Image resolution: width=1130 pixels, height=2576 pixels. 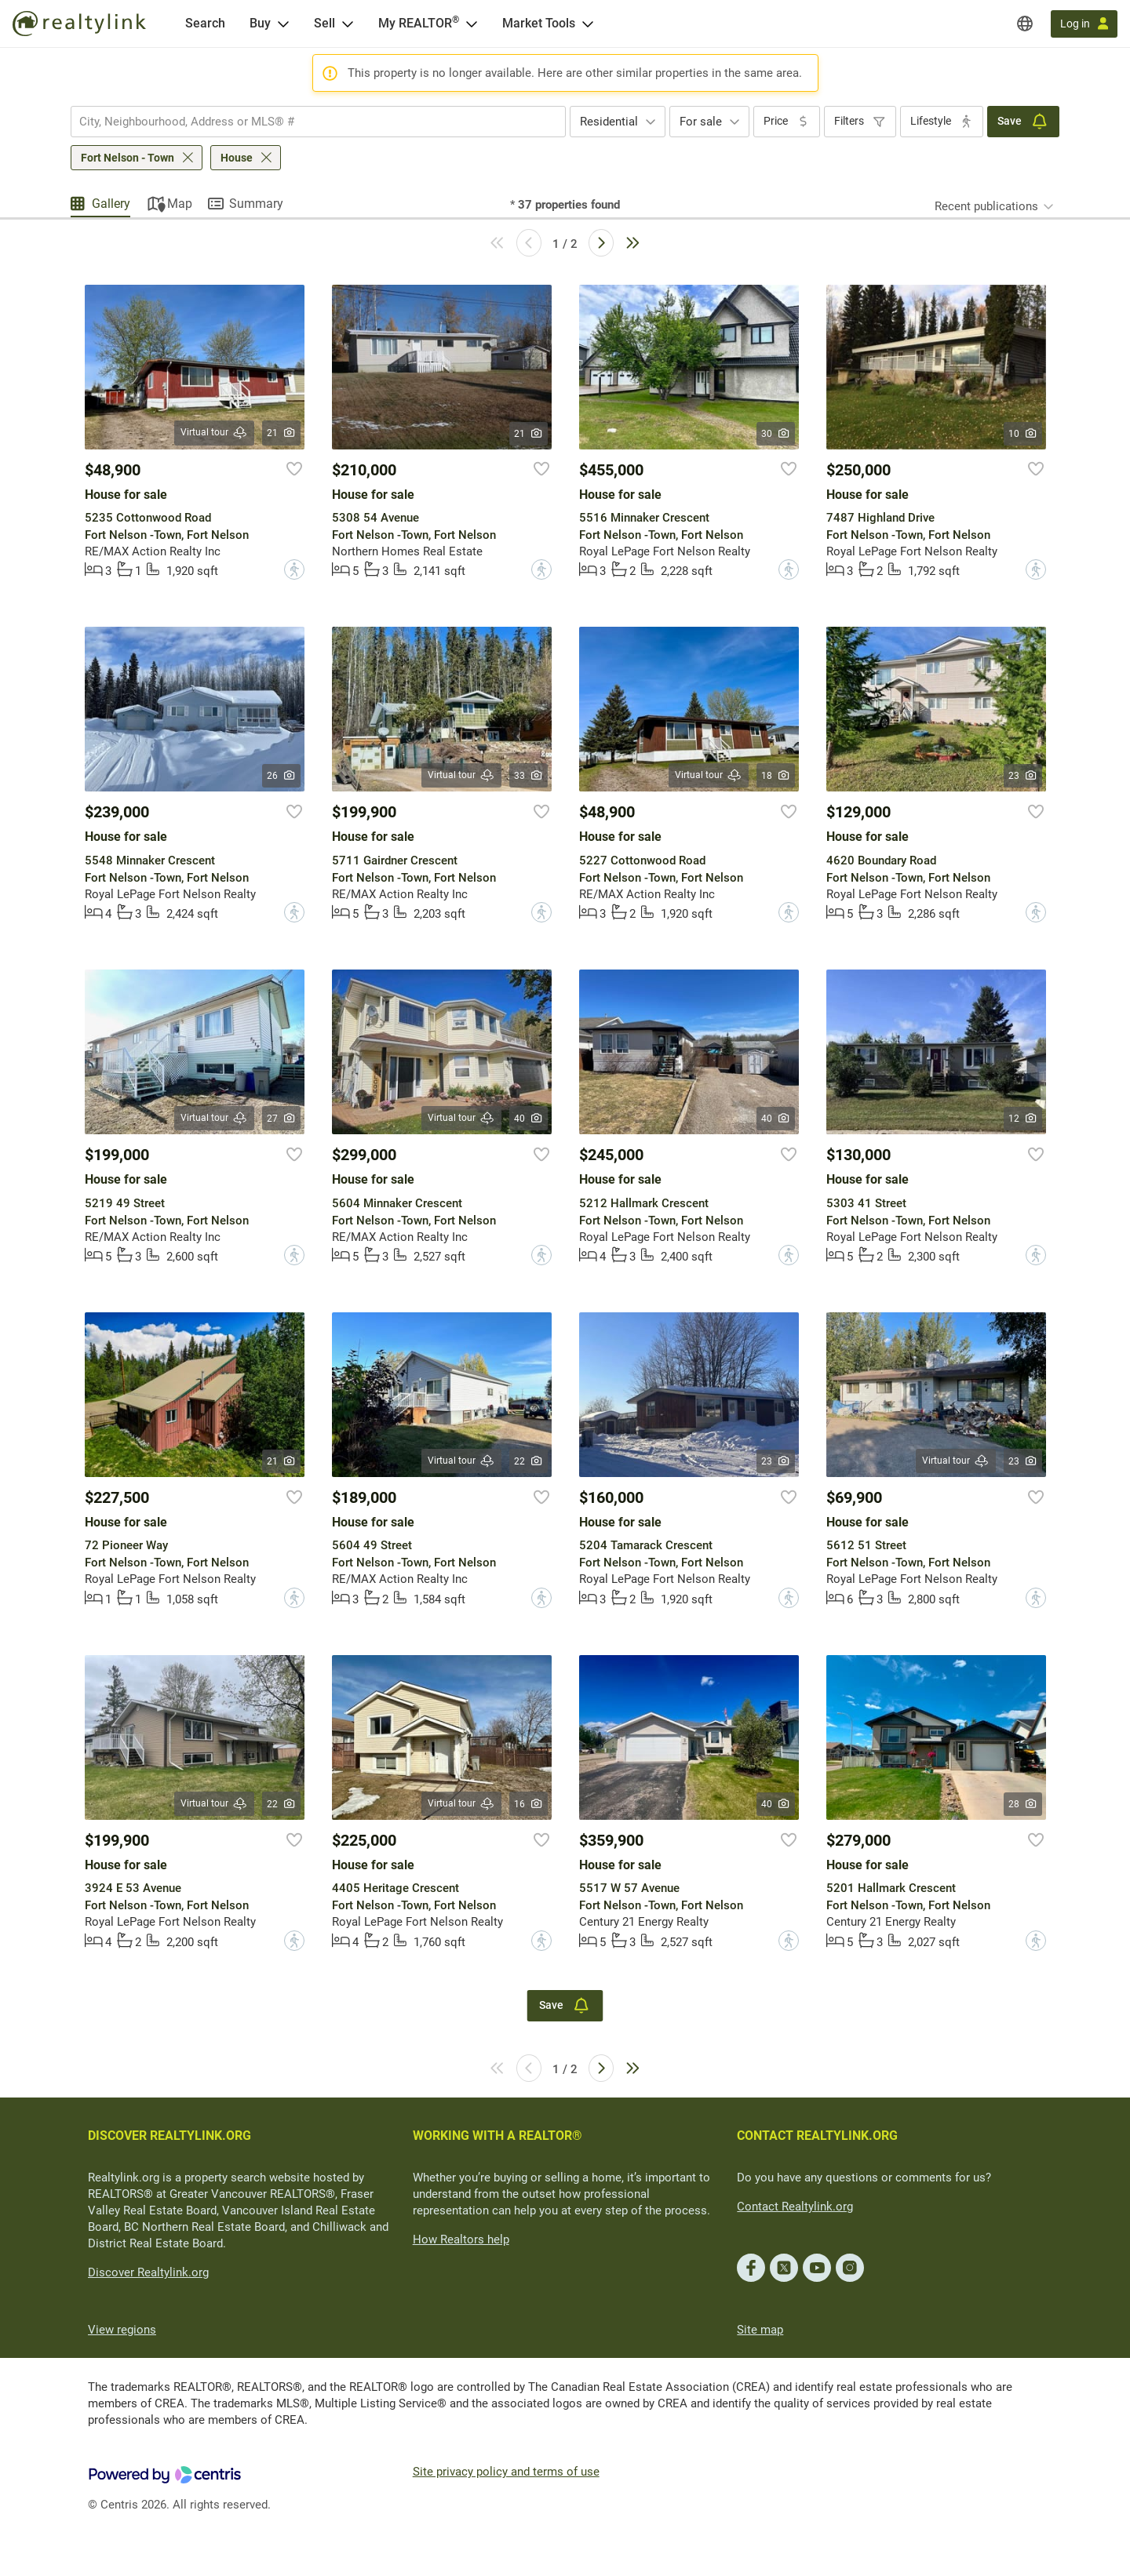 I want to click on 18, so click(x=775, y=775).